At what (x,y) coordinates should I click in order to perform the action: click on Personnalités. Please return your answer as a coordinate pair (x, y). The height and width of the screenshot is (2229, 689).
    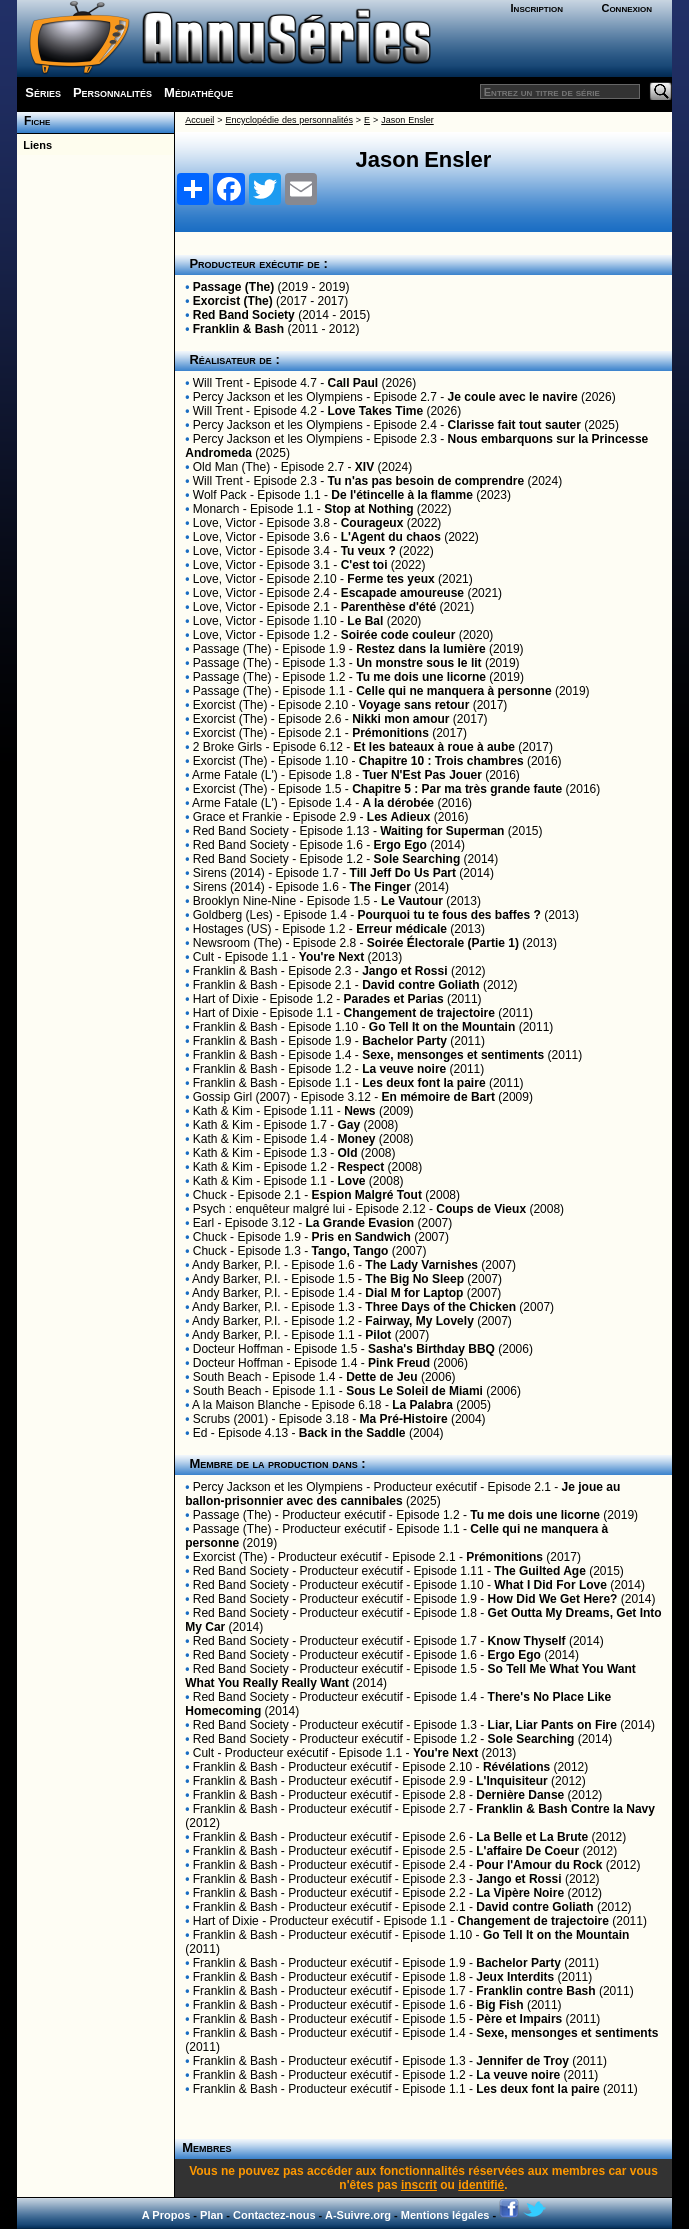
    Looking at the image, I should click on (112, 92).